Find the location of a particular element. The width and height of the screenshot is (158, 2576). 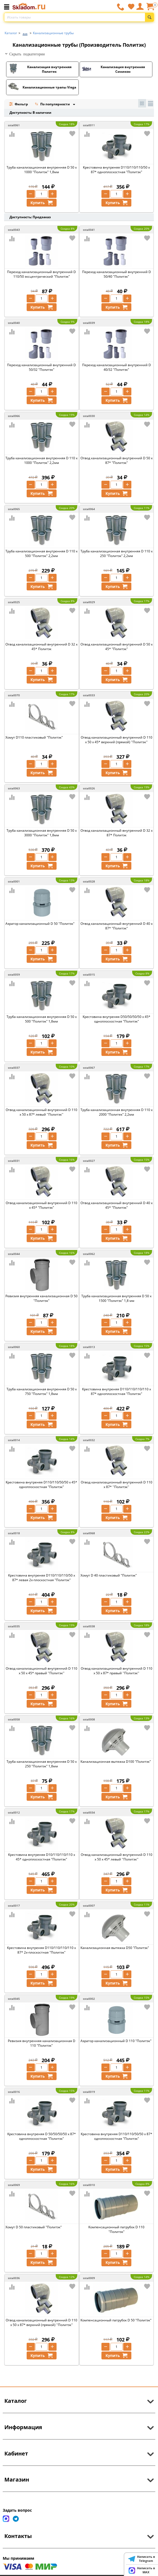

Отвод канализационный внутренний D 110 х 45* "Политэк" is located at coordinates (41, 1205).